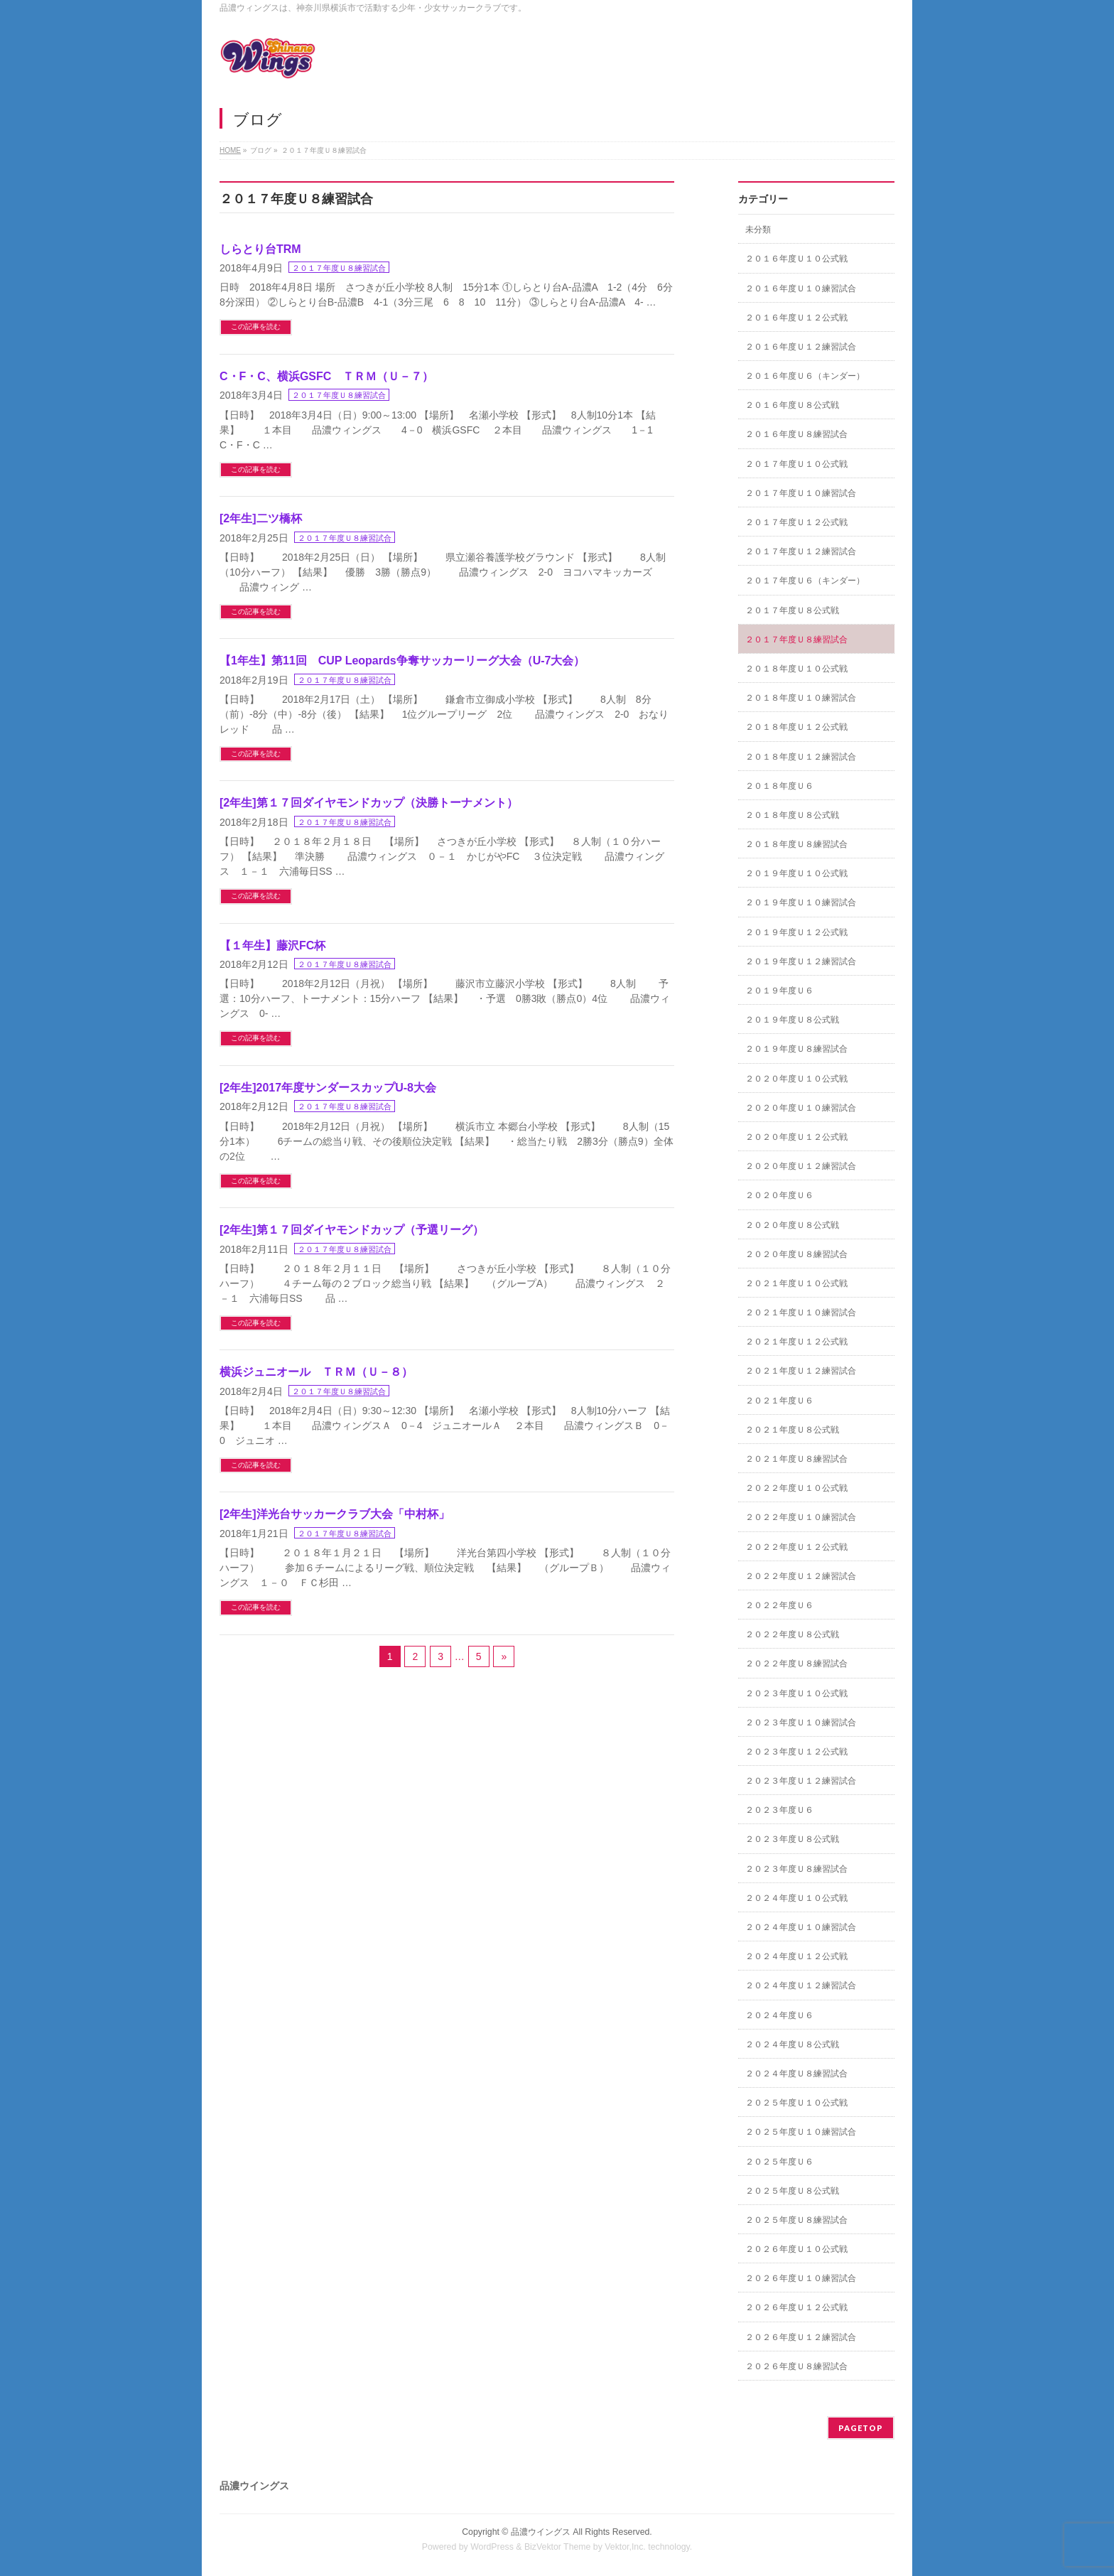  Describe the element at coordinates (326, 376) in the screenshot. I see `C・F・C、横浜GSFC ＴＲＭ（Ｕ－７）` at that location.